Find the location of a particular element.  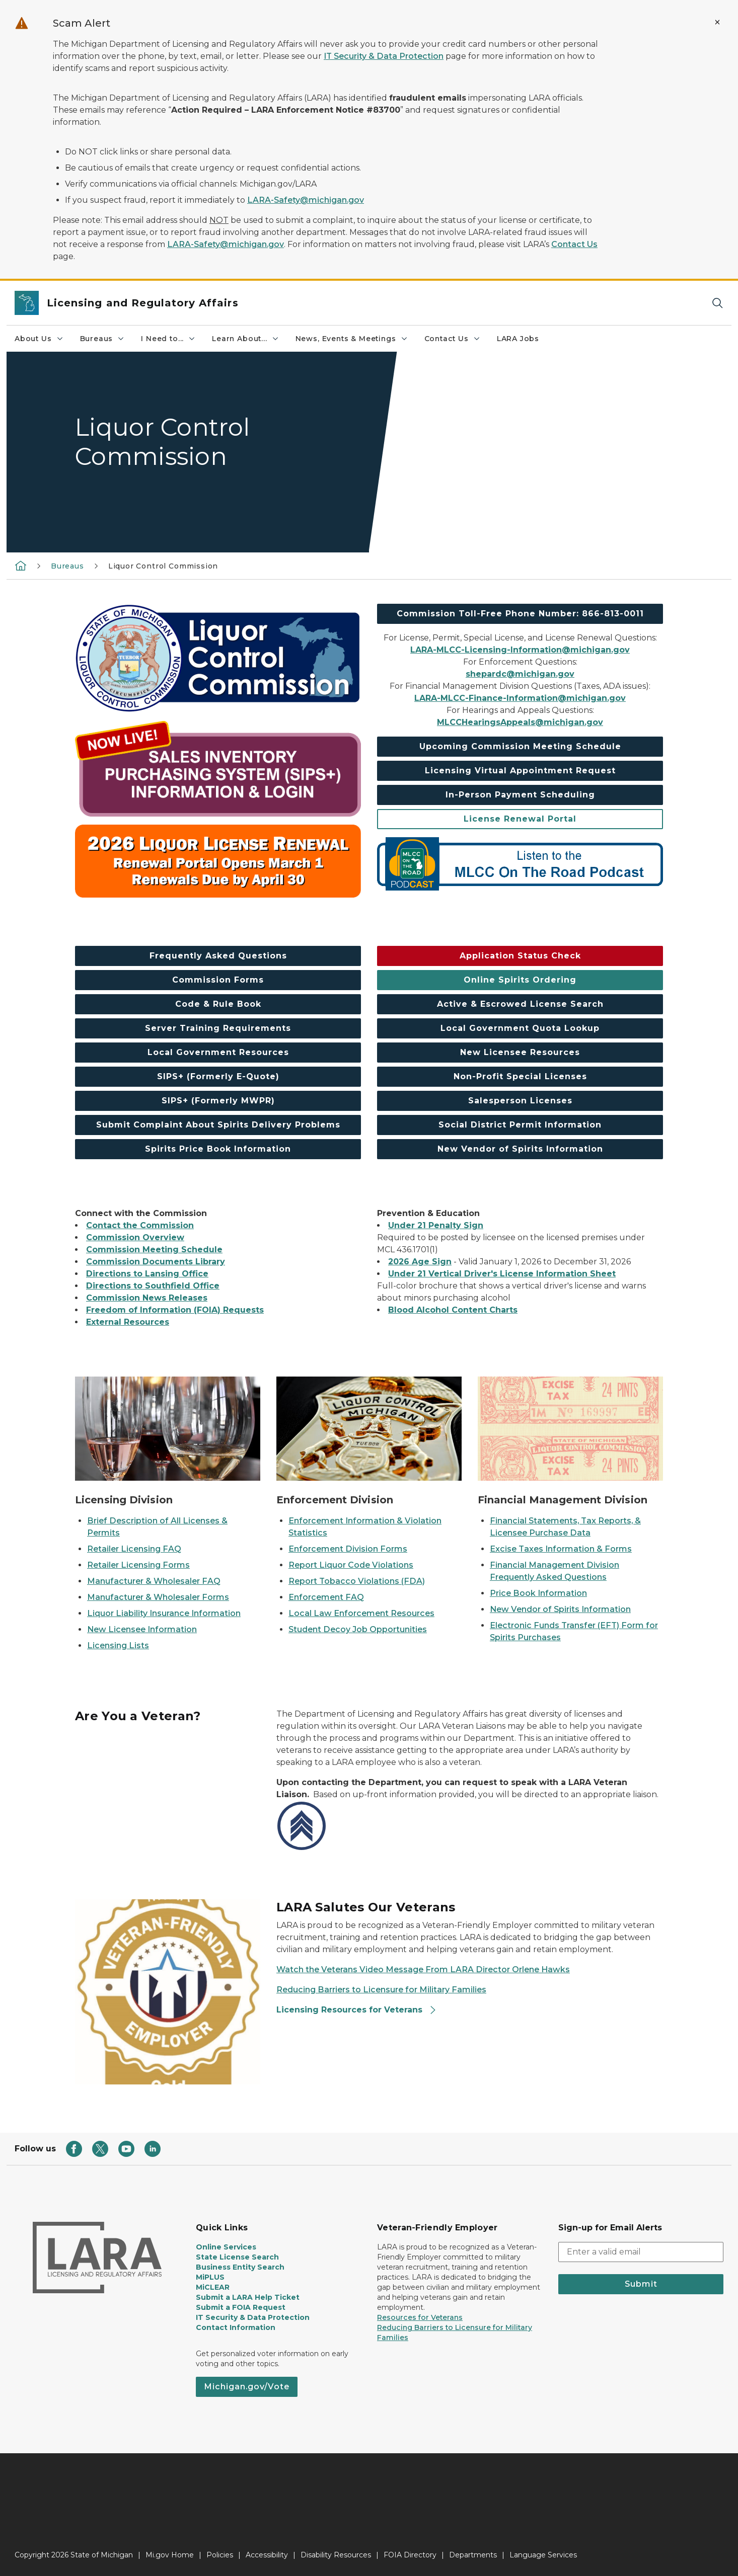

Language Services is located at coordinates (543, 2554).